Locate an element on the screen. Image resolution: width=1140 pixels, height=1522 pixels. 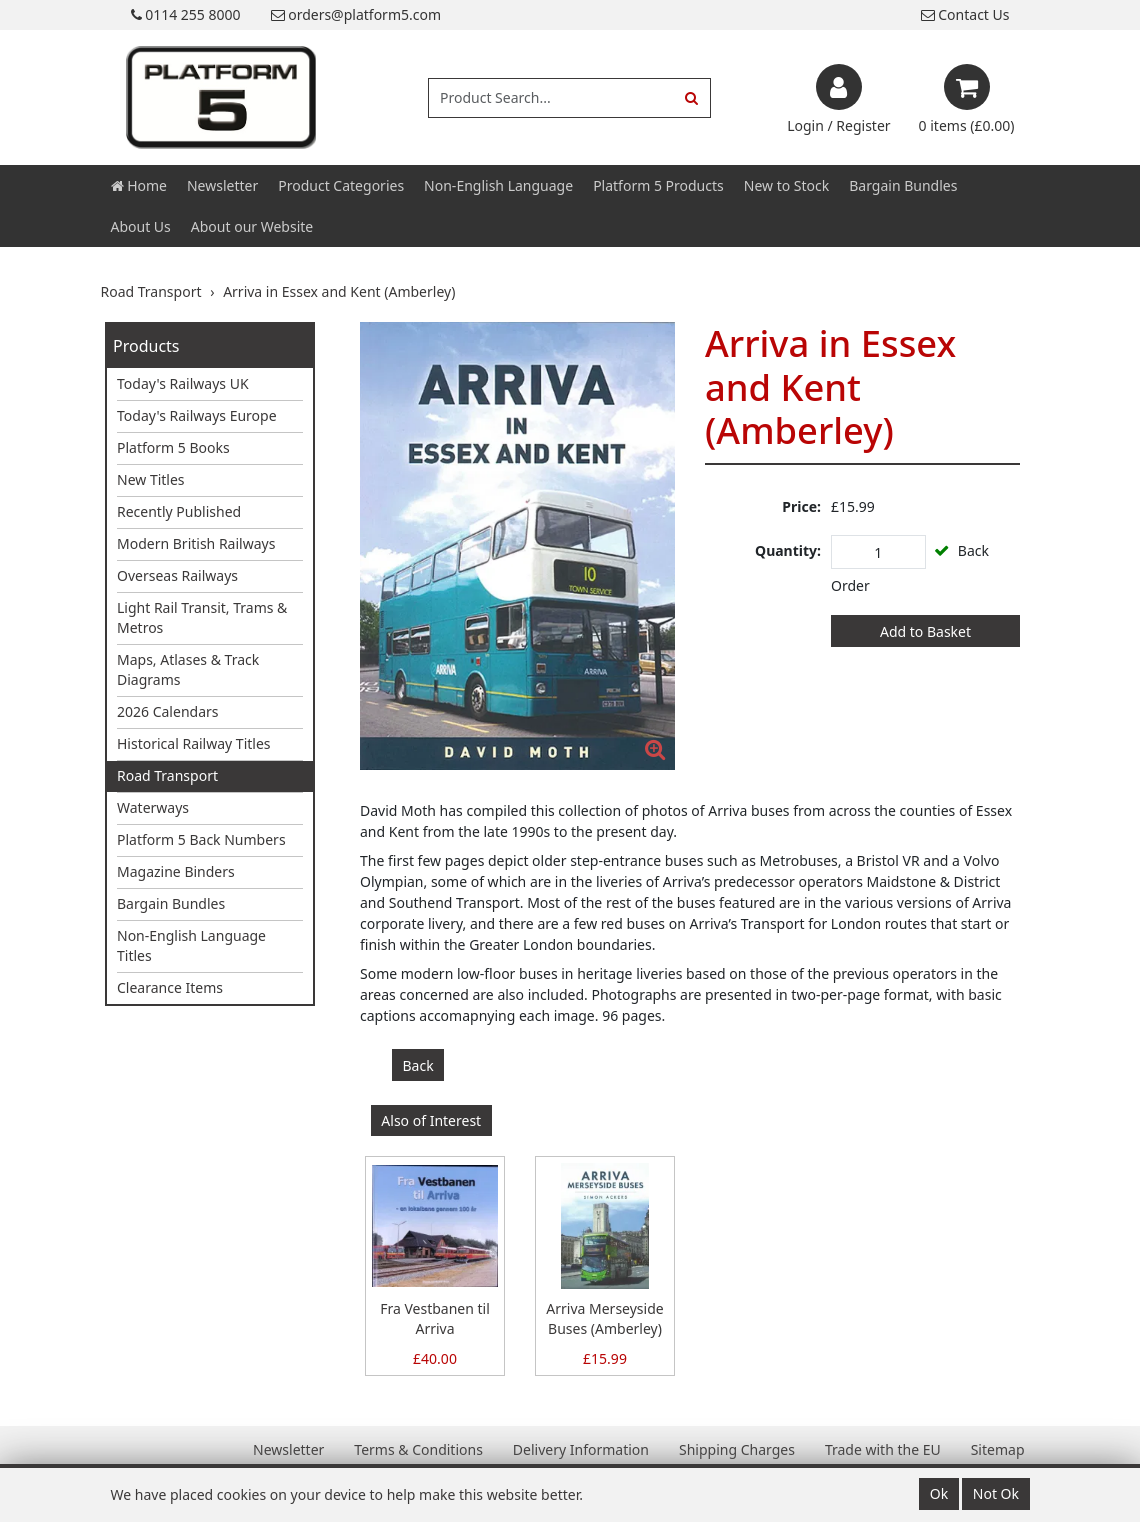
Today's Railways UK is located at coordinates (183, 383).